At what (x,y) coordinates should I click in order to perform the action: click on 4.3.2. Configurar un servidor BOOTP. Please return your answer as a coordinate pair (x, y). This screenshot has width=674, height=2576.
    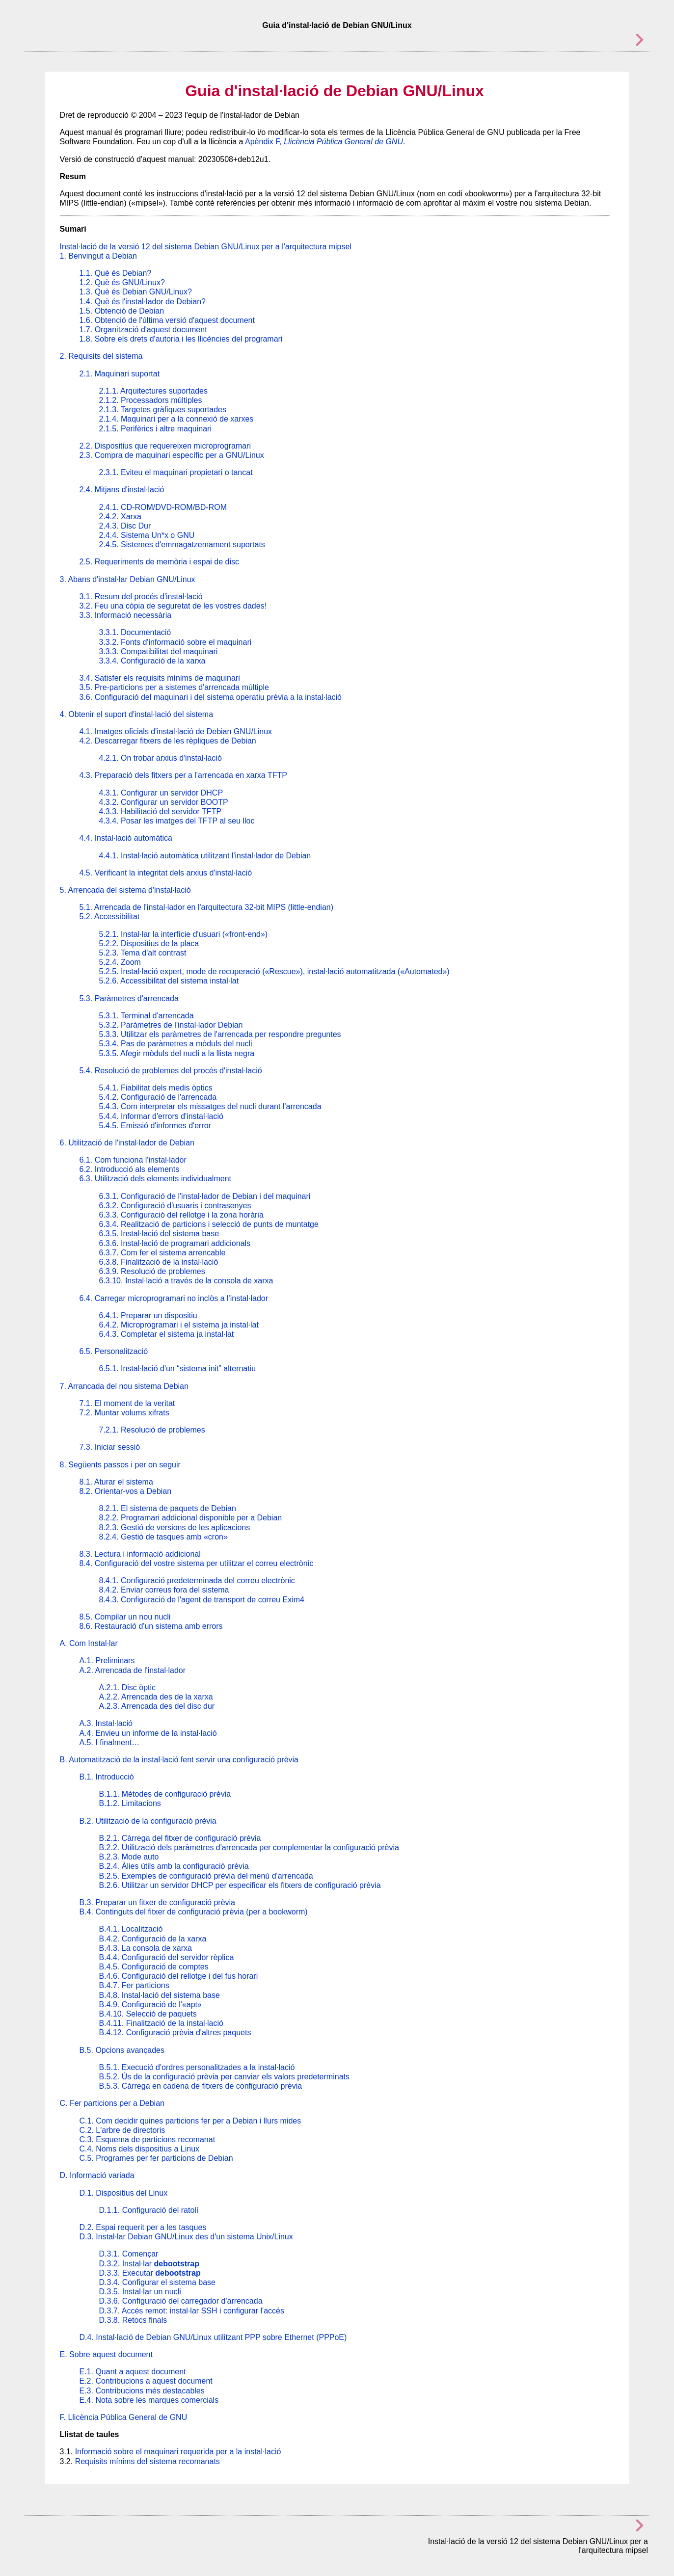
    Looking at the image, I should click on (163, 802).